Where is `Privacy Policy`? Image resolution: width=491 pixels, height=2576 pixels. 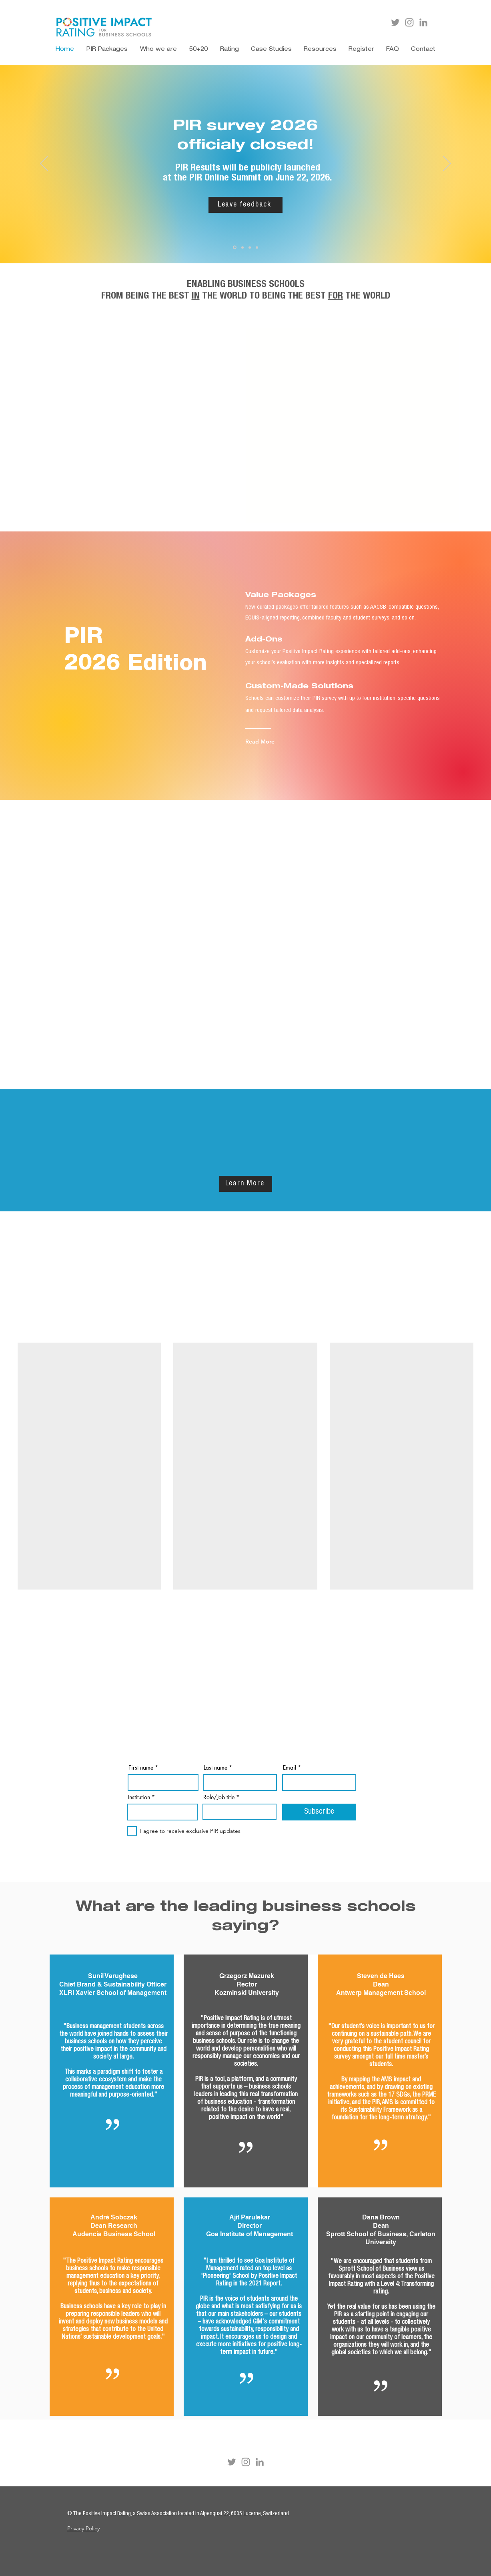
Privacy Policy is located at coordinates (83, 2528).